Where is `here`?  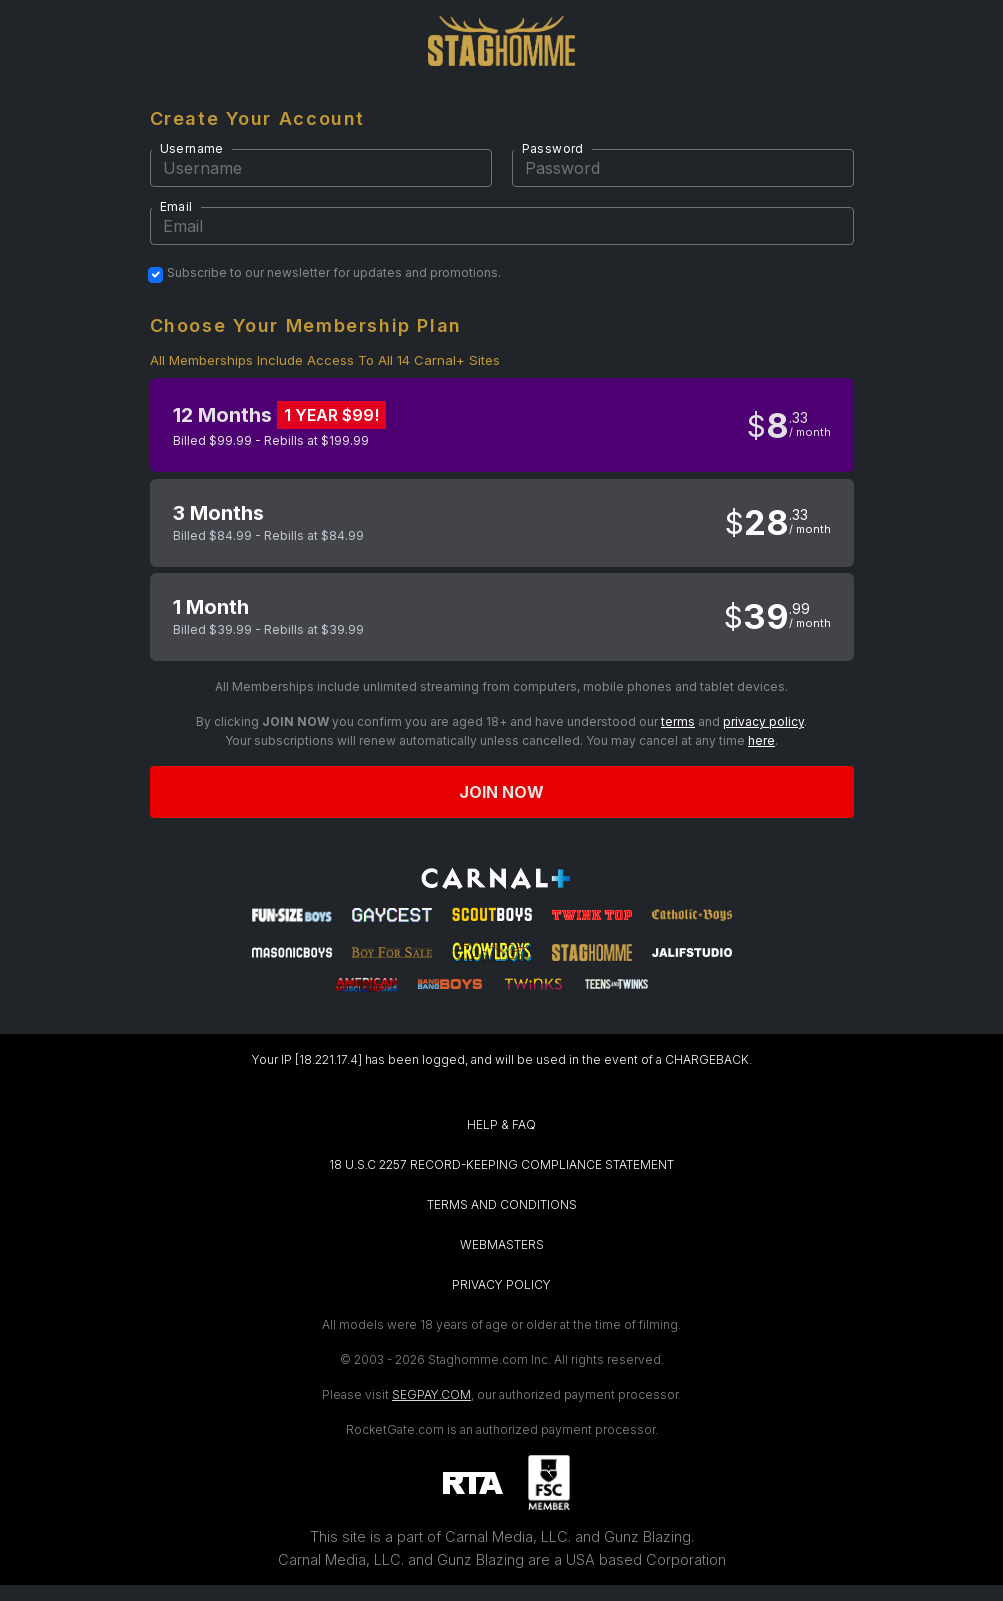 here is located at coordinates (761, 740).